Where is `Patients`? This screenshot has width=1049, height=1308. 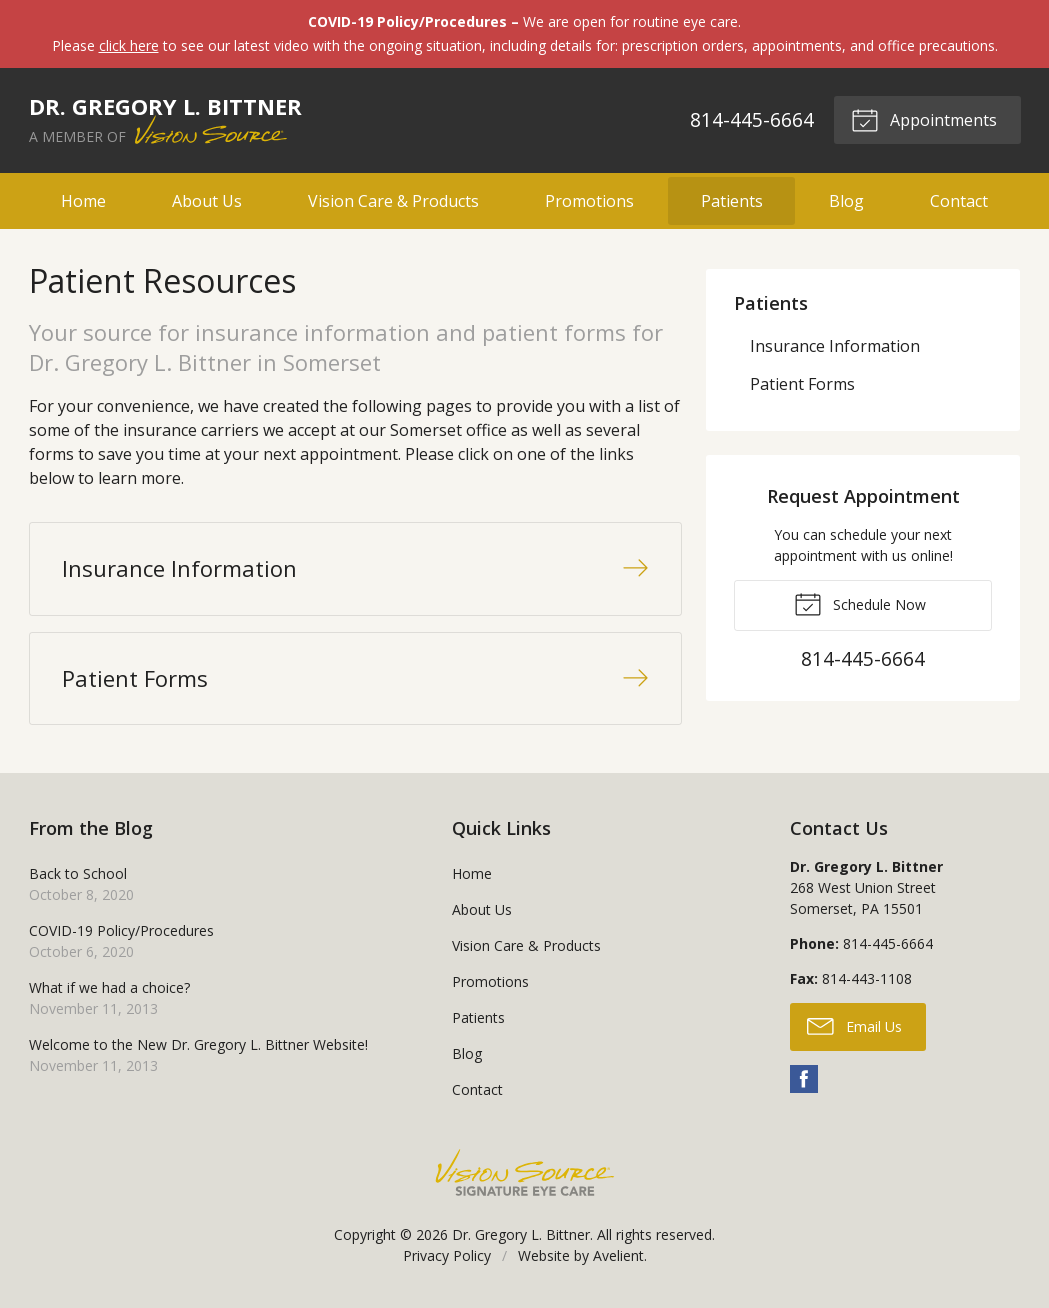 Patients is located at coordinates (732, 201).